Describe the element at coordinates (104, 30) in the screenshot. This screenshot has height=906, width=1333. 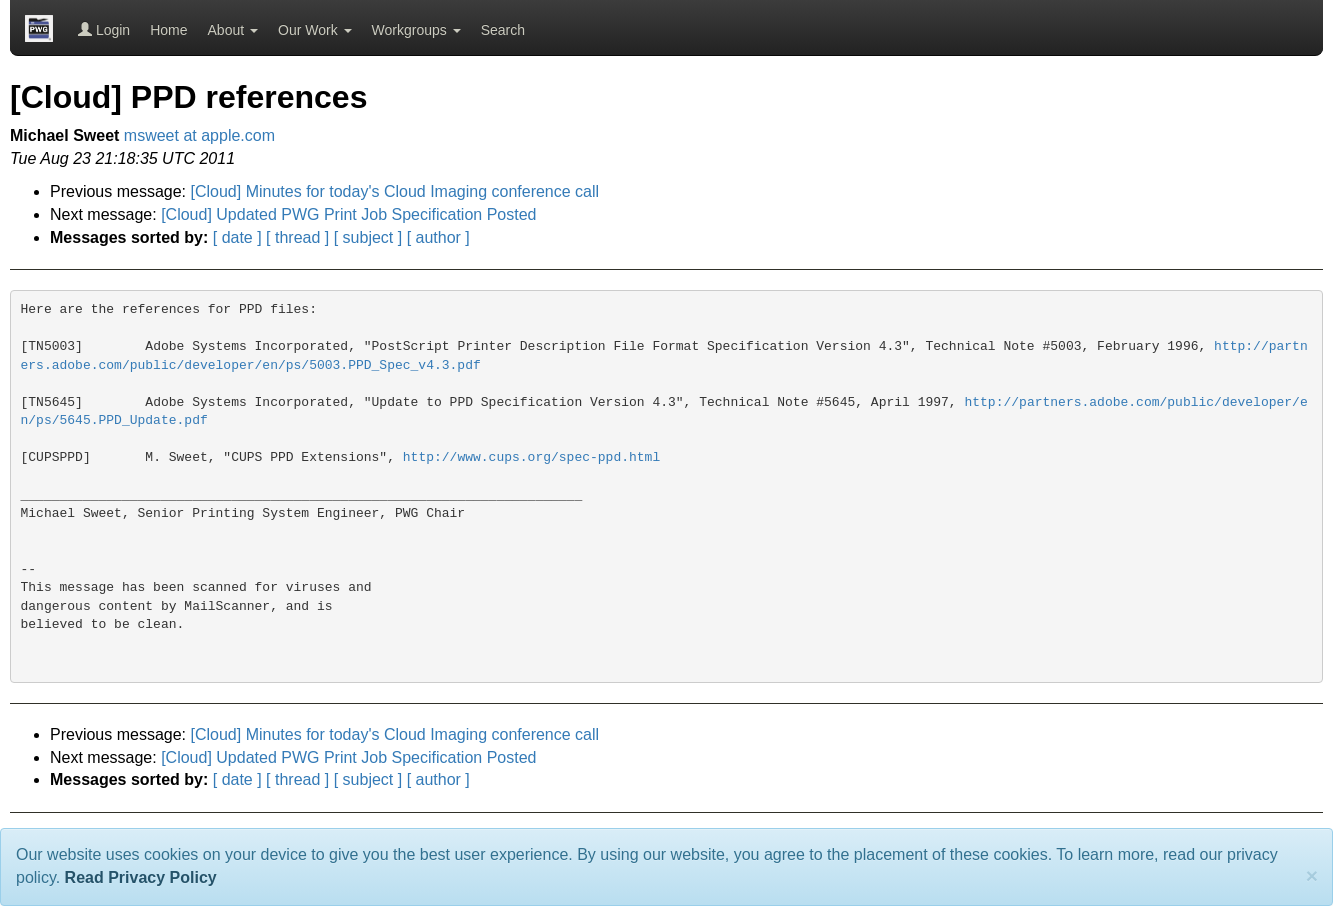
I see `Login` at that location.